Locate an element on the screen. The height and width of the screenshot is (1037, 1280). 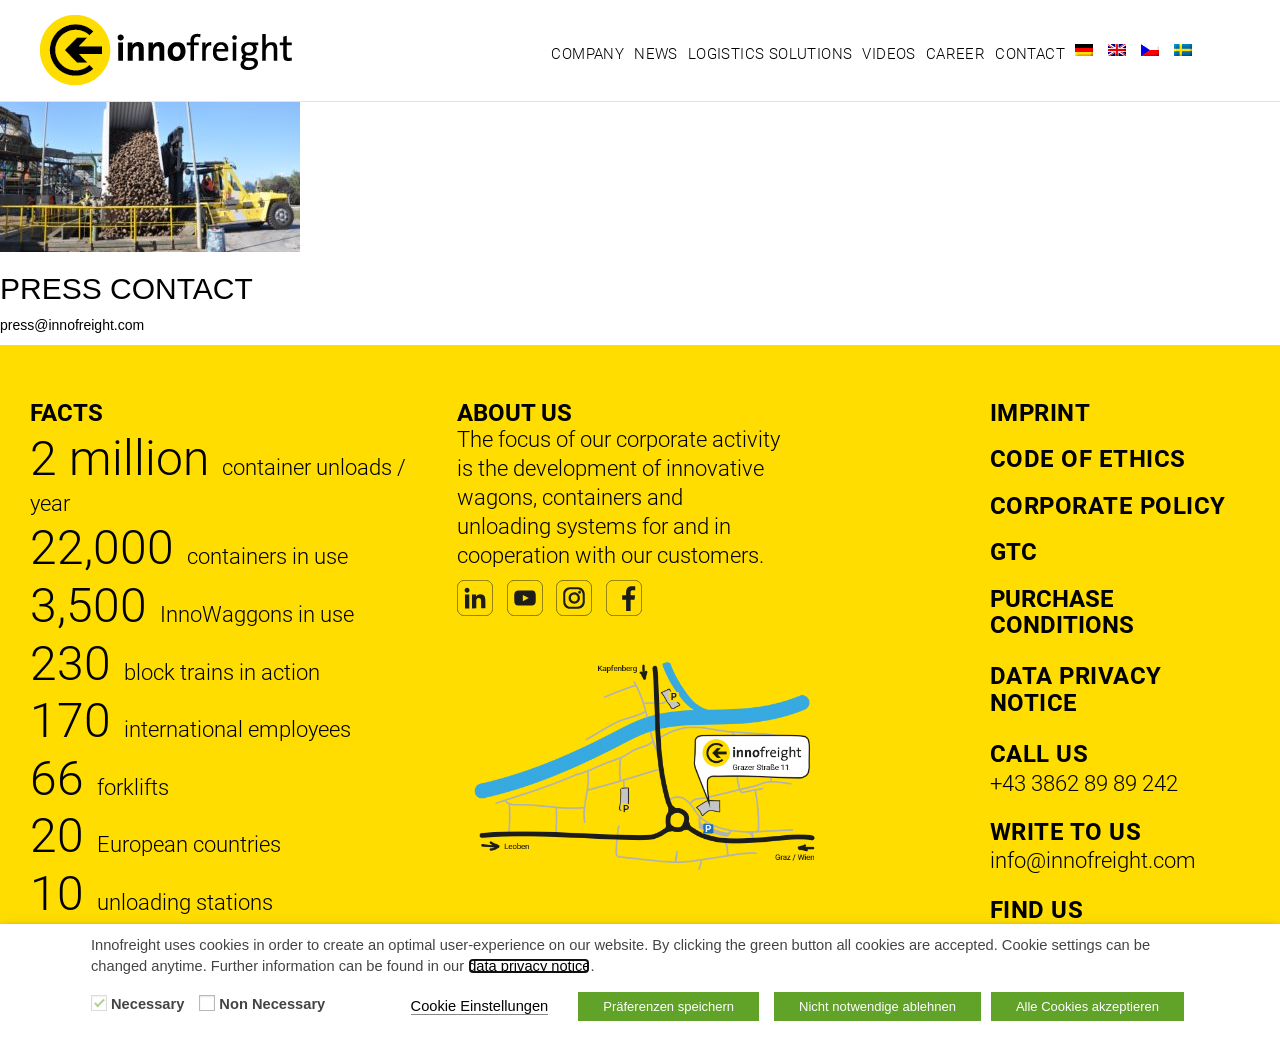
Logistics solutions is located at coordinates (770, 54).